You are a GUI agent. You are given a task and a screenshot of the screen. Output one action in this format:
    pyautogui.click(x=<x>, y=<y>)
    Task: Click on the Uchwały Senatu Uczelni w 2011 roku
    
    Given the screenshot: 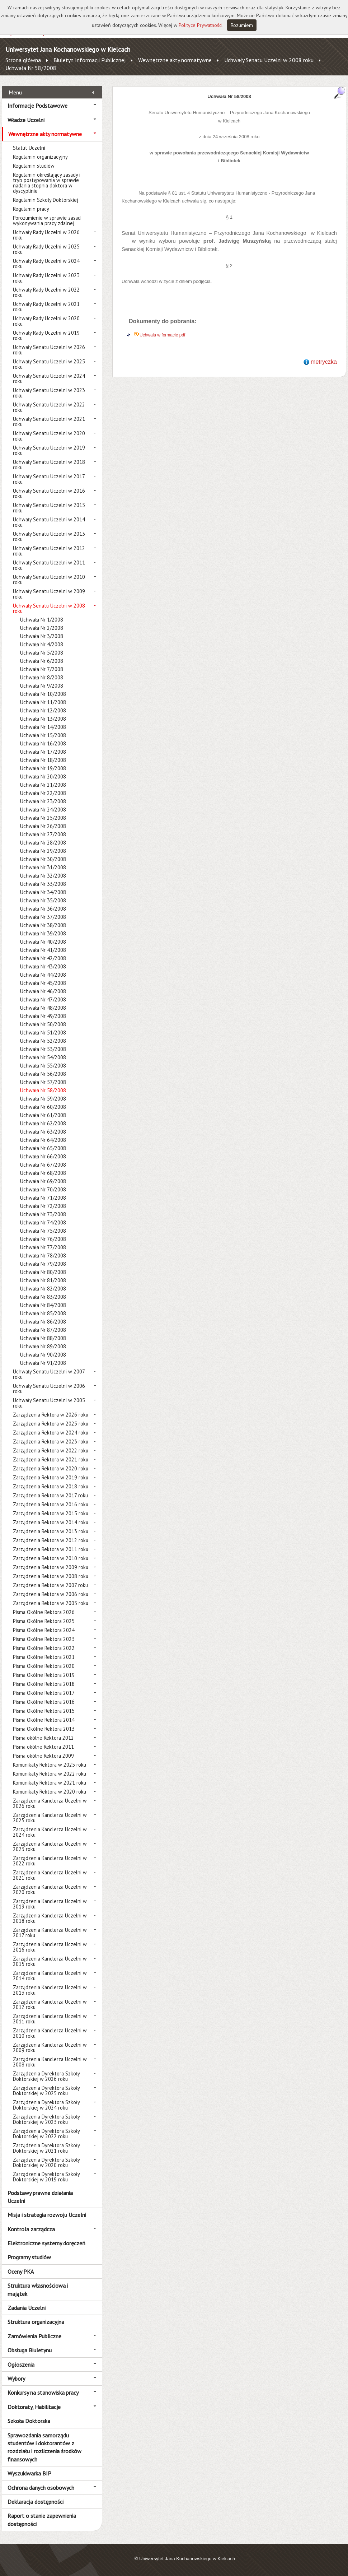 What is the action you would take?
    pyautogui.click(x=49, y=565)
    